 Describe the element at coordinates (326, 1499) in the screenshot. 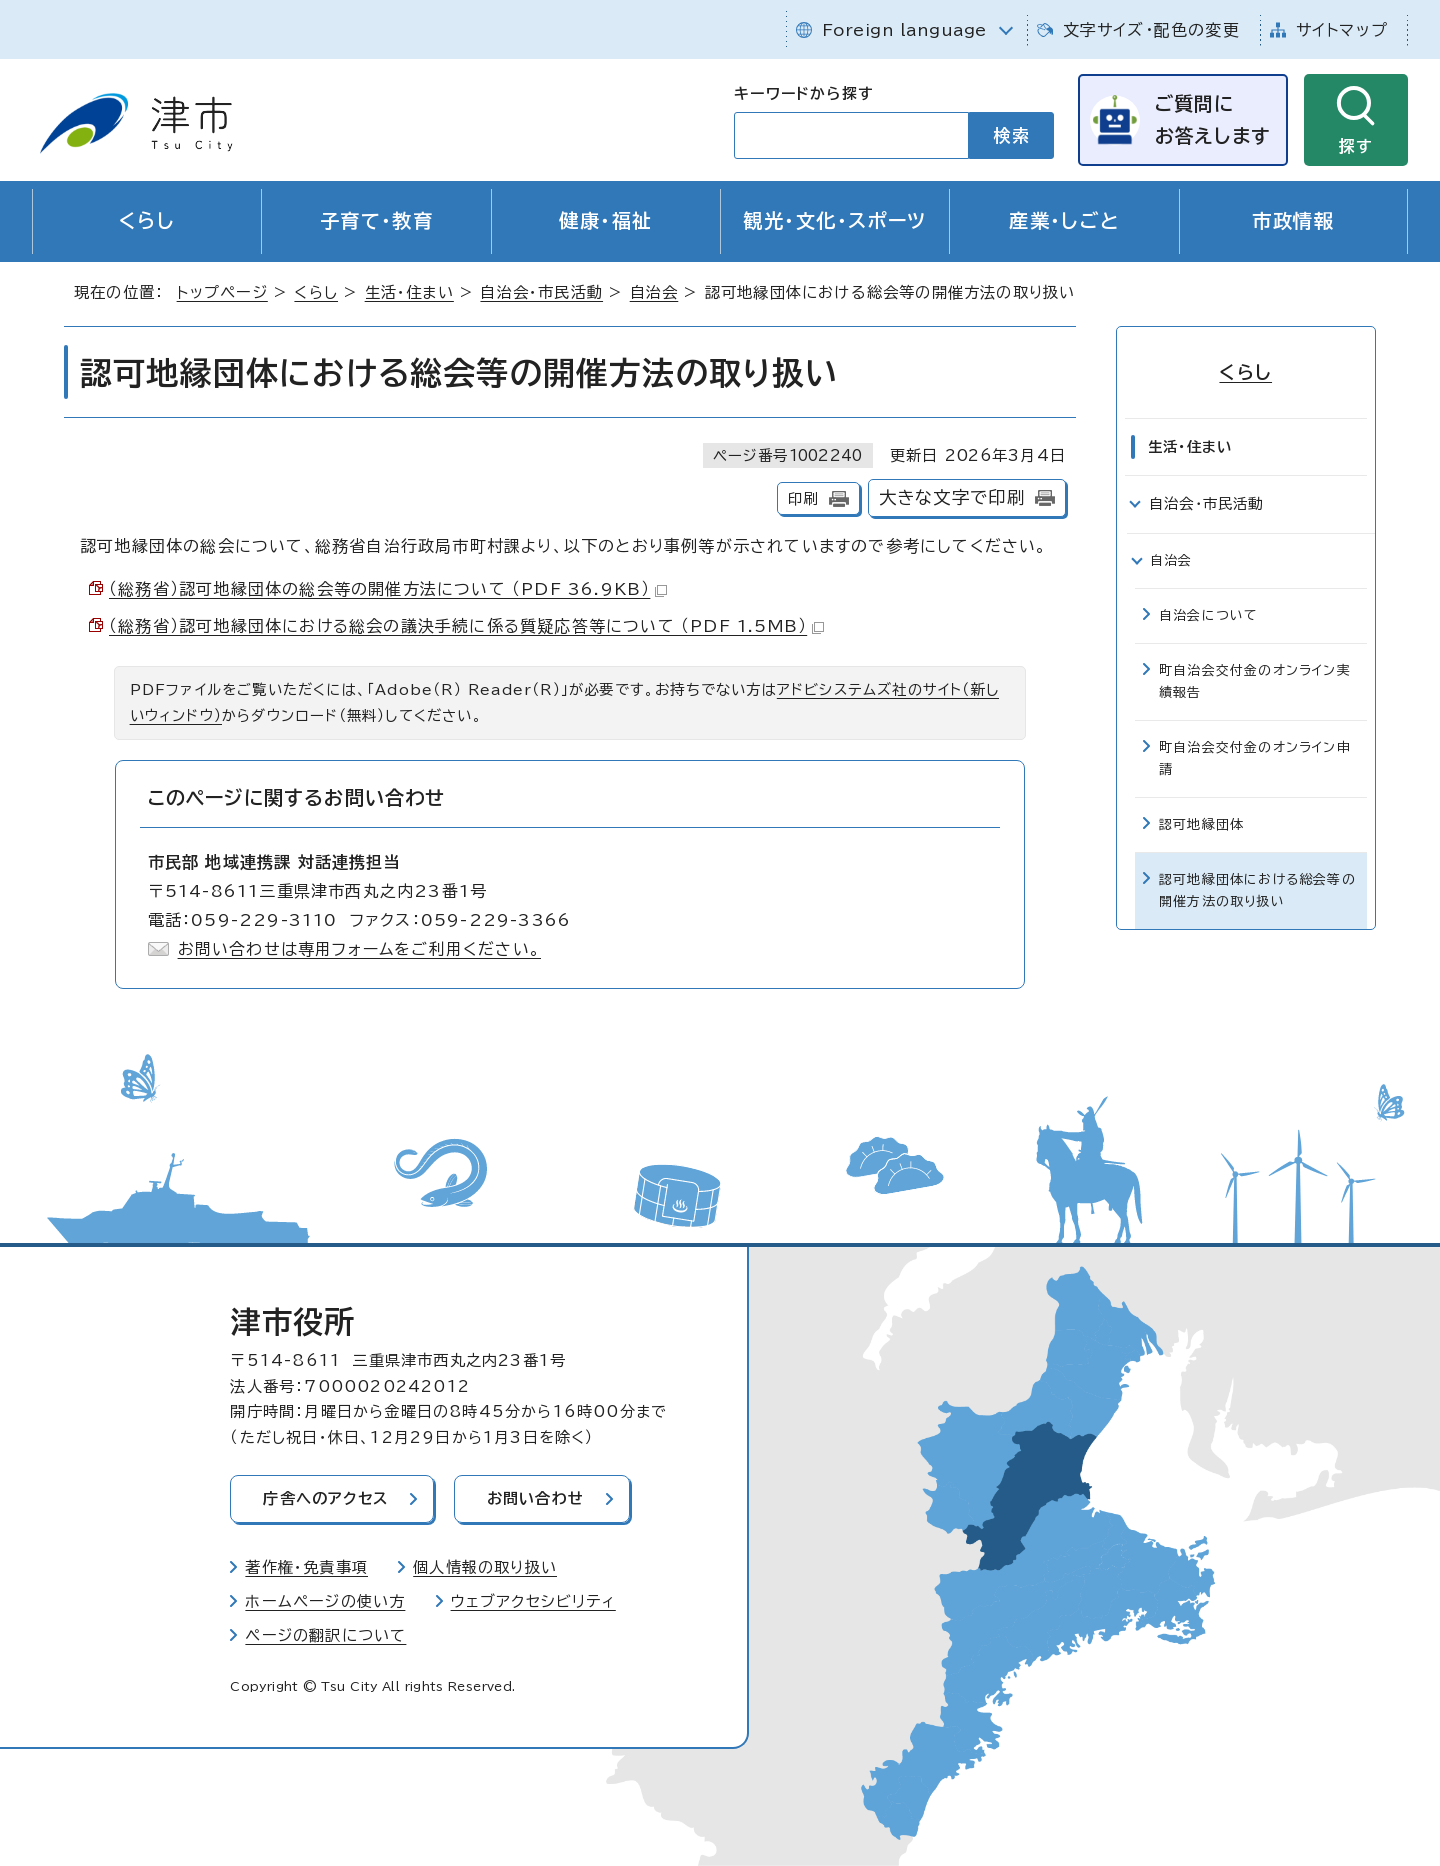

I see `庁舎へのアクセス` at that location.